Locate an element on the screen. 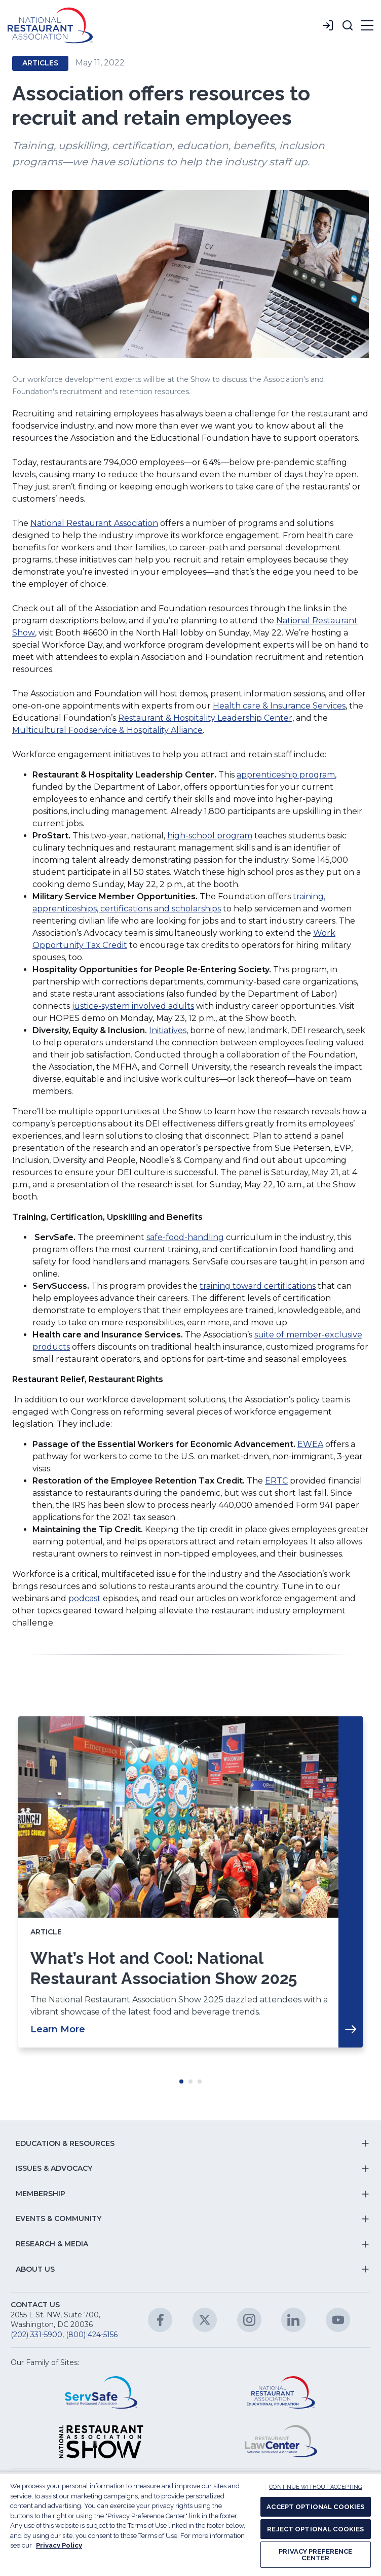 Image resolution: width=381 pixels, height=2576 pixels. Move slider to item #3 is located at coordinates (200, 2081).